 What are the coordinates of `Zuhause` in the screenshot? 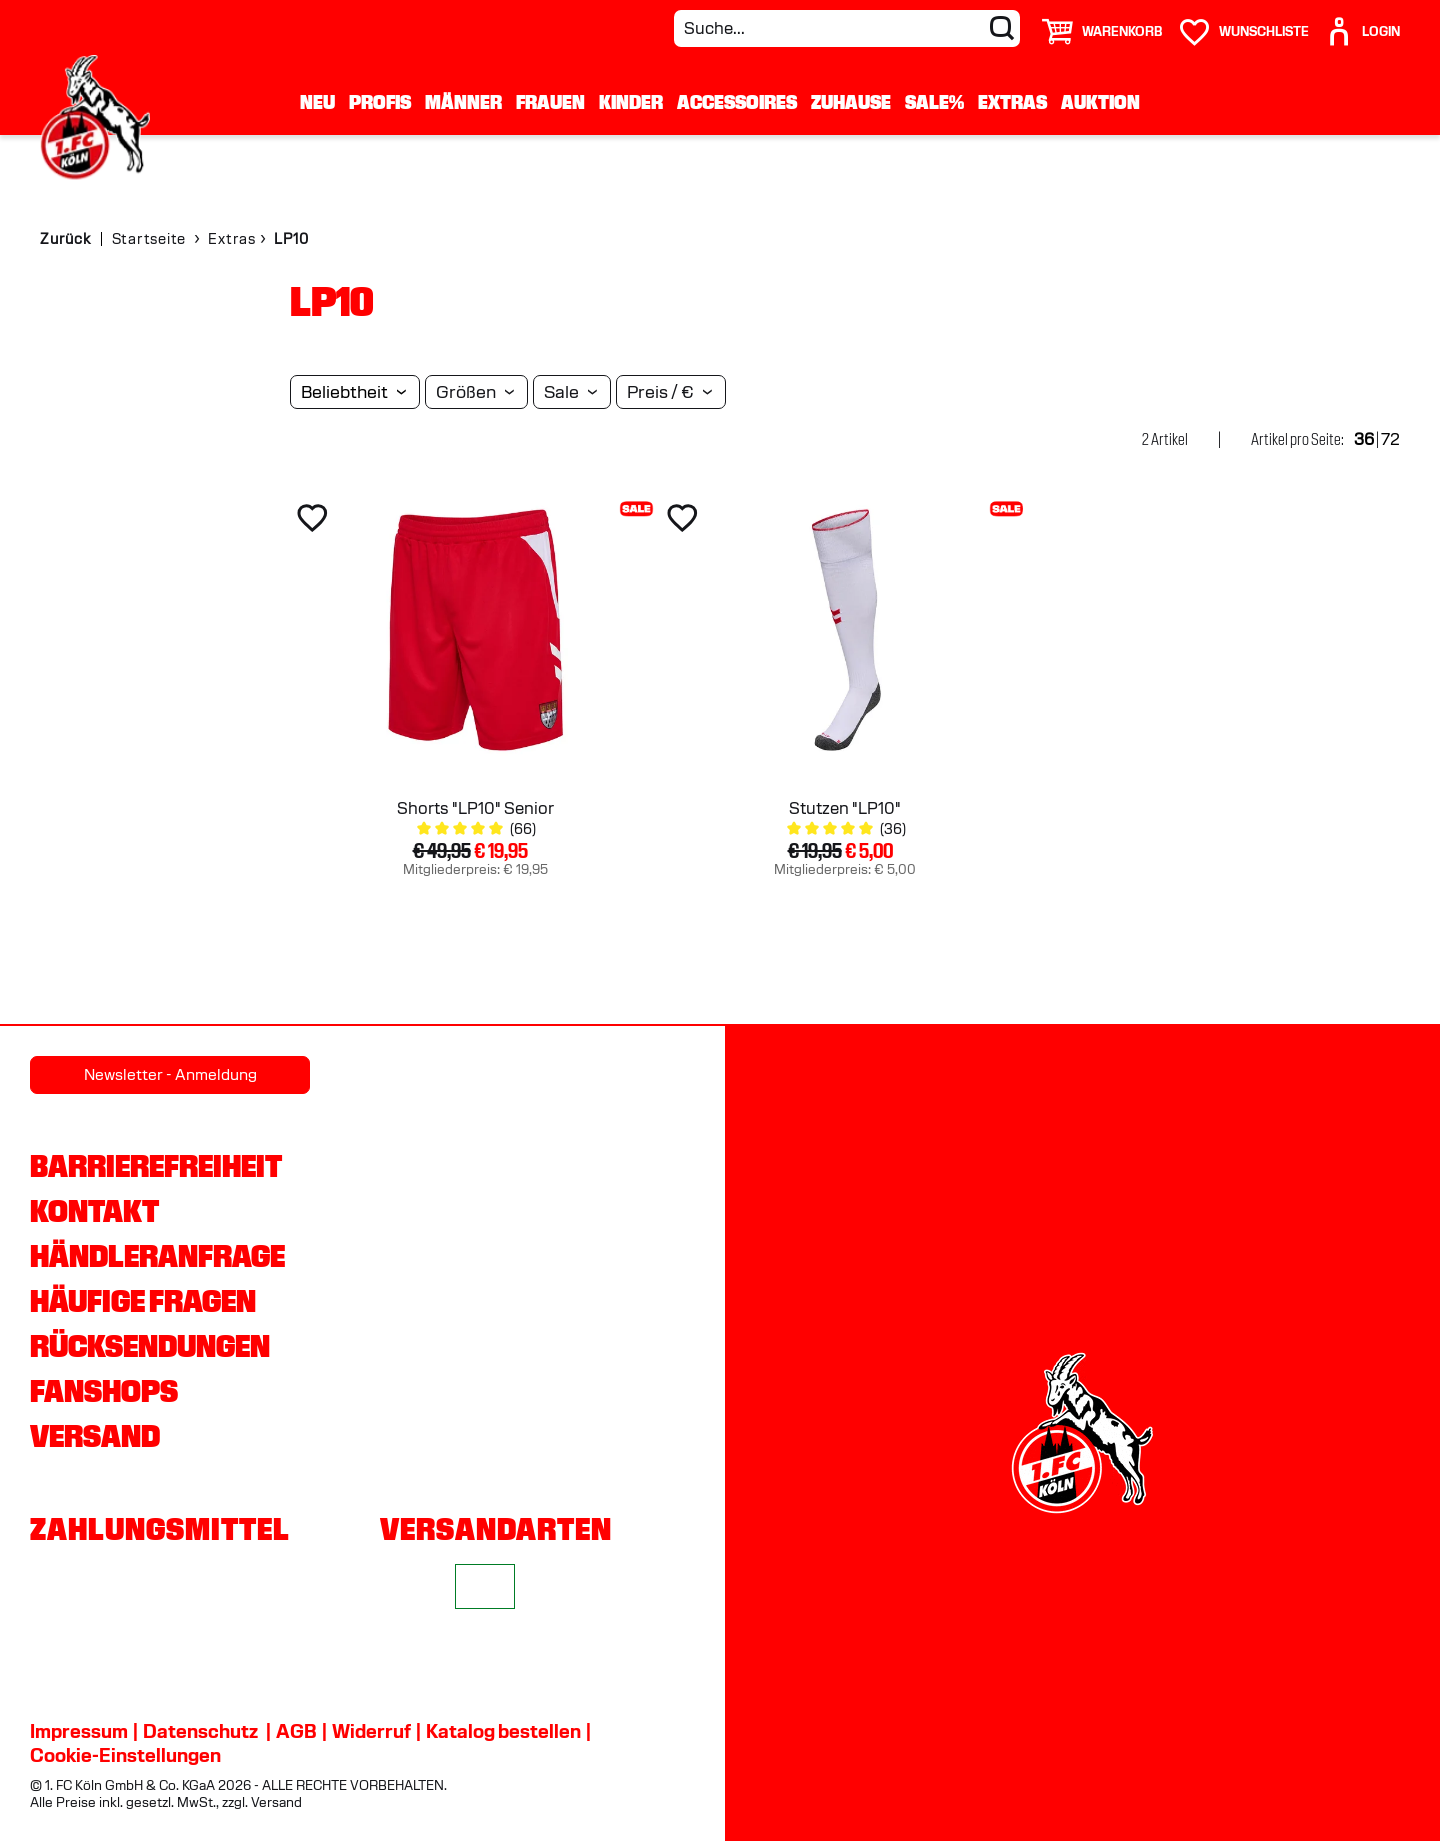 It's located at (851, 102).